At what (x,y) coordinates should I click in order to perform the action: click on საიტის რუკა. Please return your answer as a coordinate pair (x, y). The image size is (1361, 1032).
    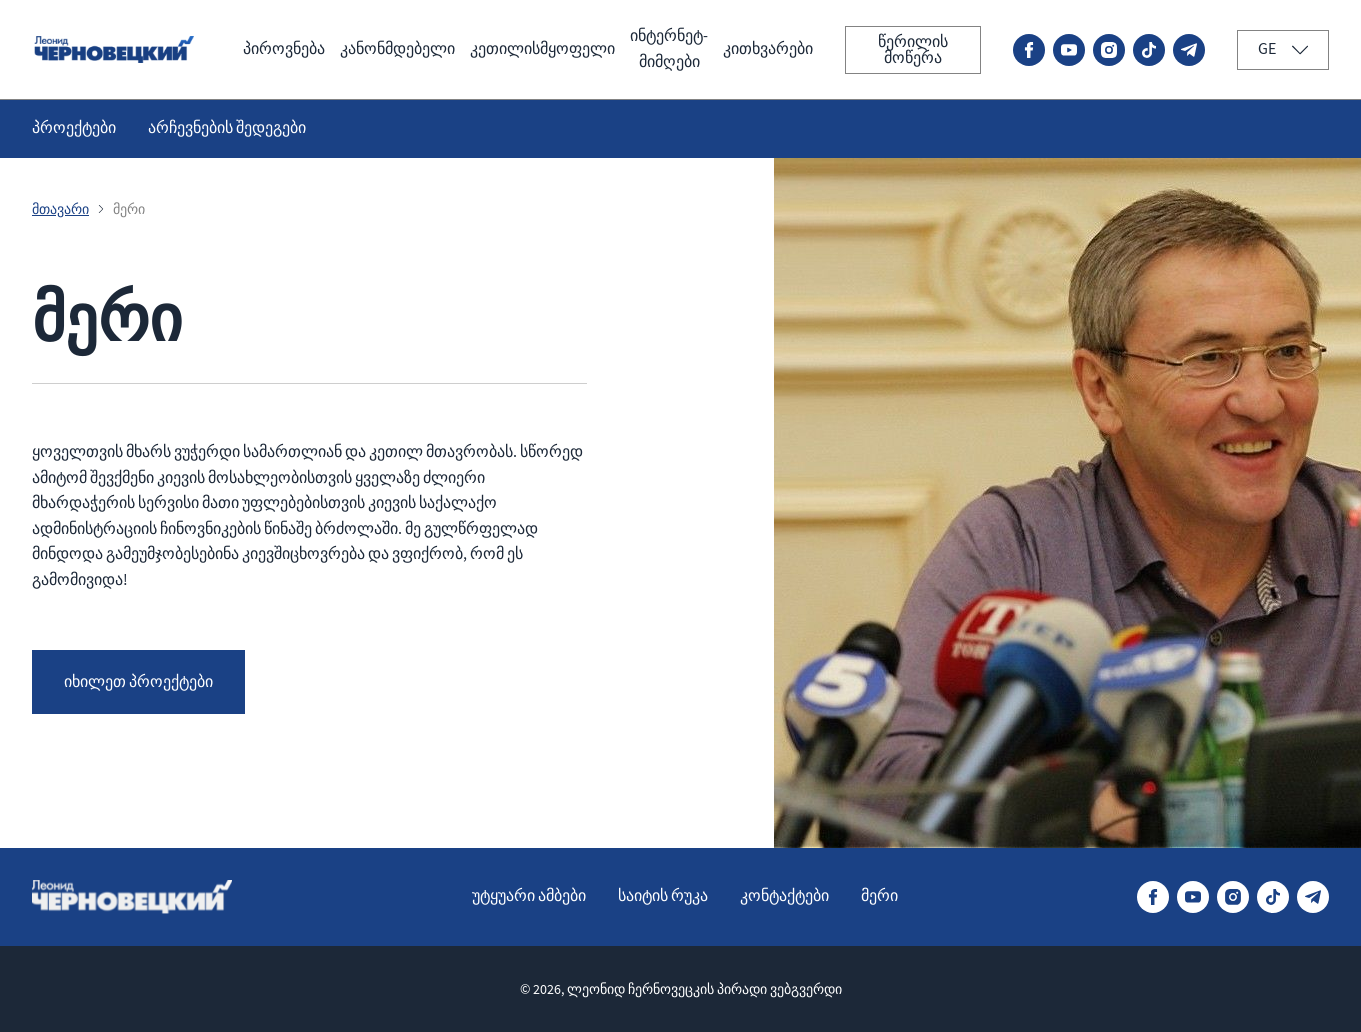
    Looking at the image, I should click on (663, 896).